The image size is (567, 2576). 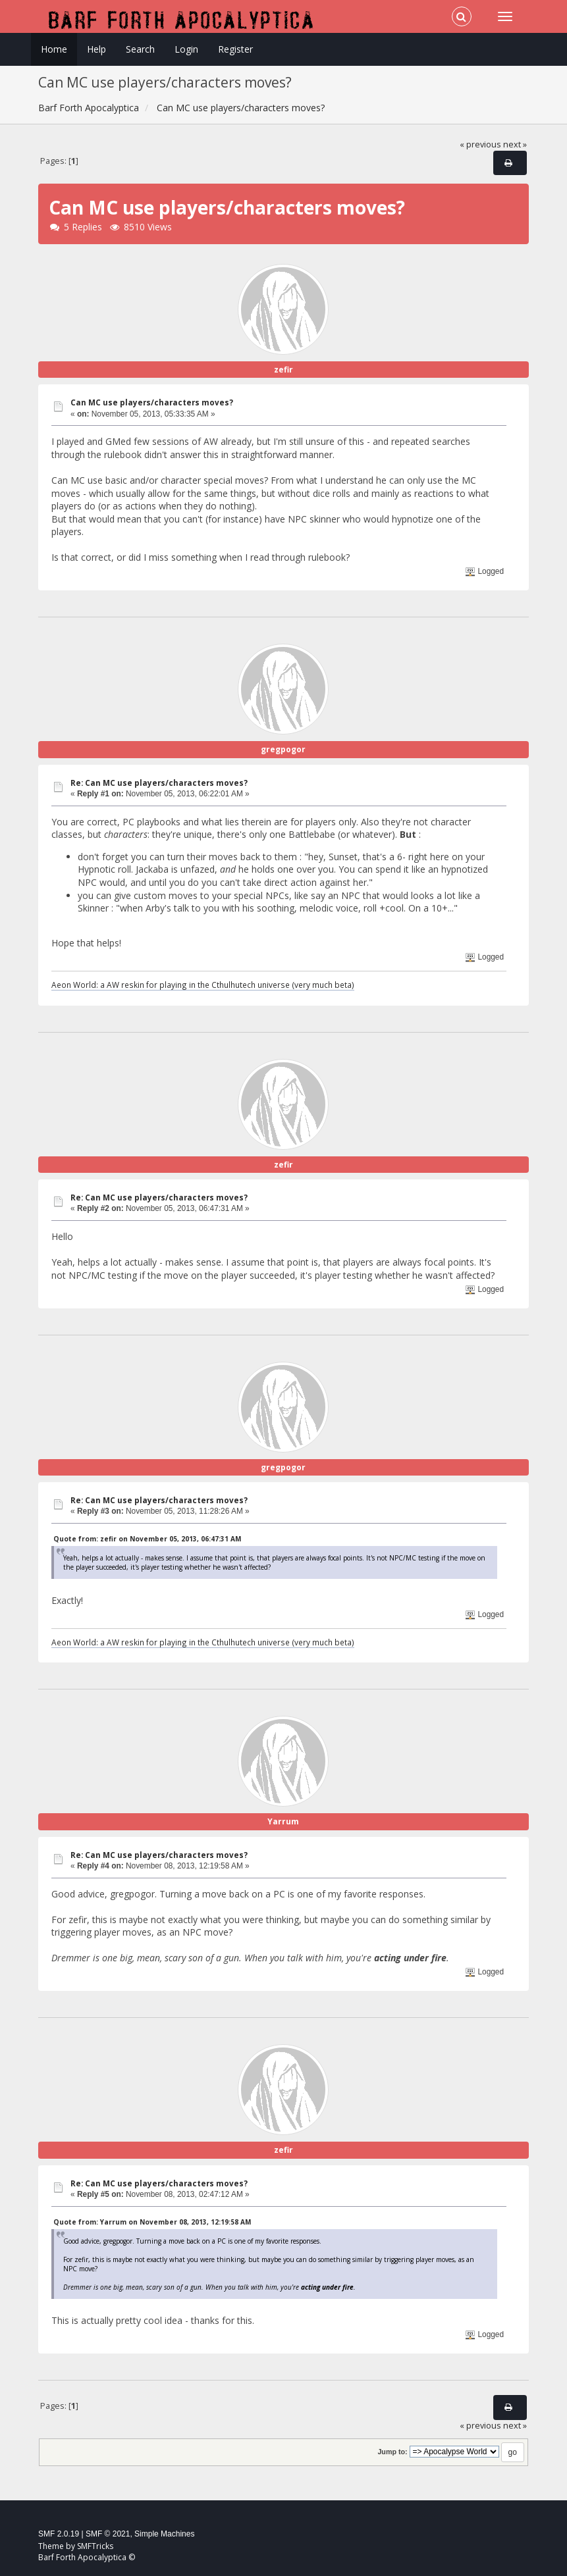 What do you see at coordinates (58, 2533) in the screenshot?
I see `SMF 2.0.19` at bounding box center [58, 2533].